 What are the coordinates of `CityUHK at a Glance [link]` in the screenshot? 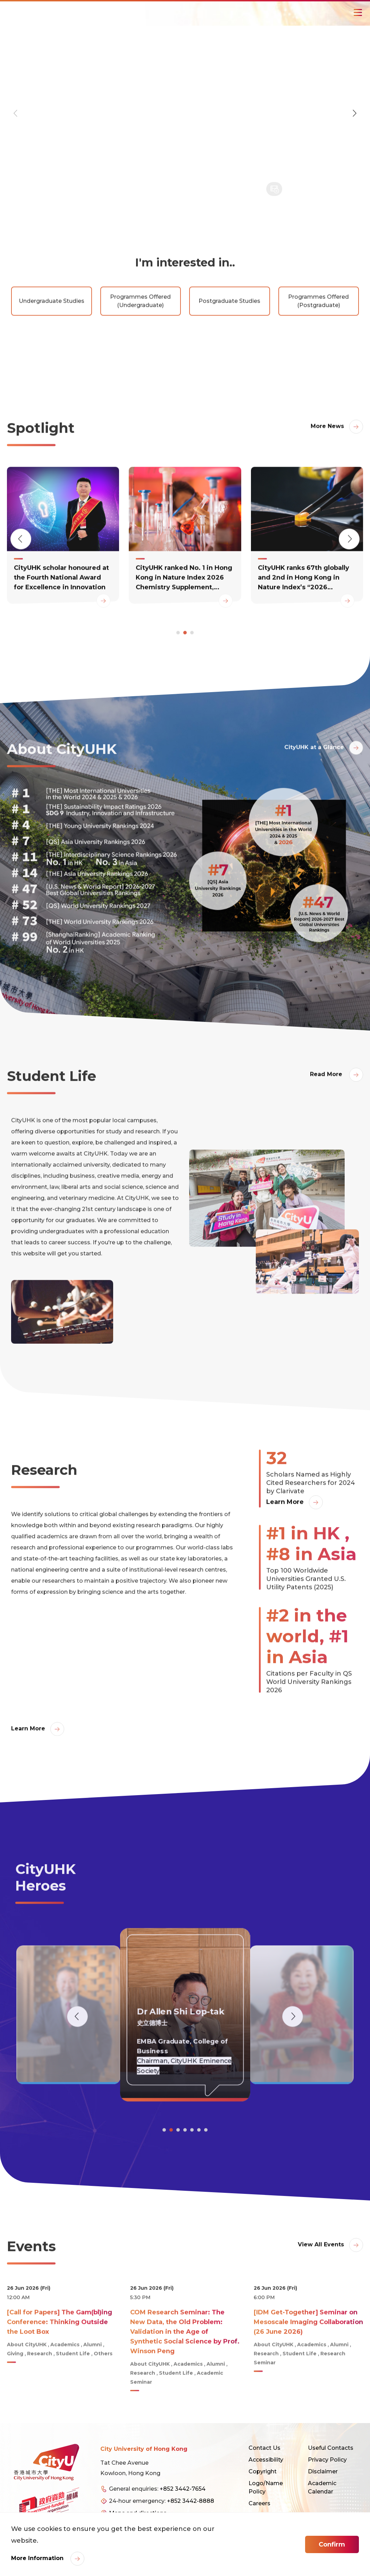 It's located at (314, 777).